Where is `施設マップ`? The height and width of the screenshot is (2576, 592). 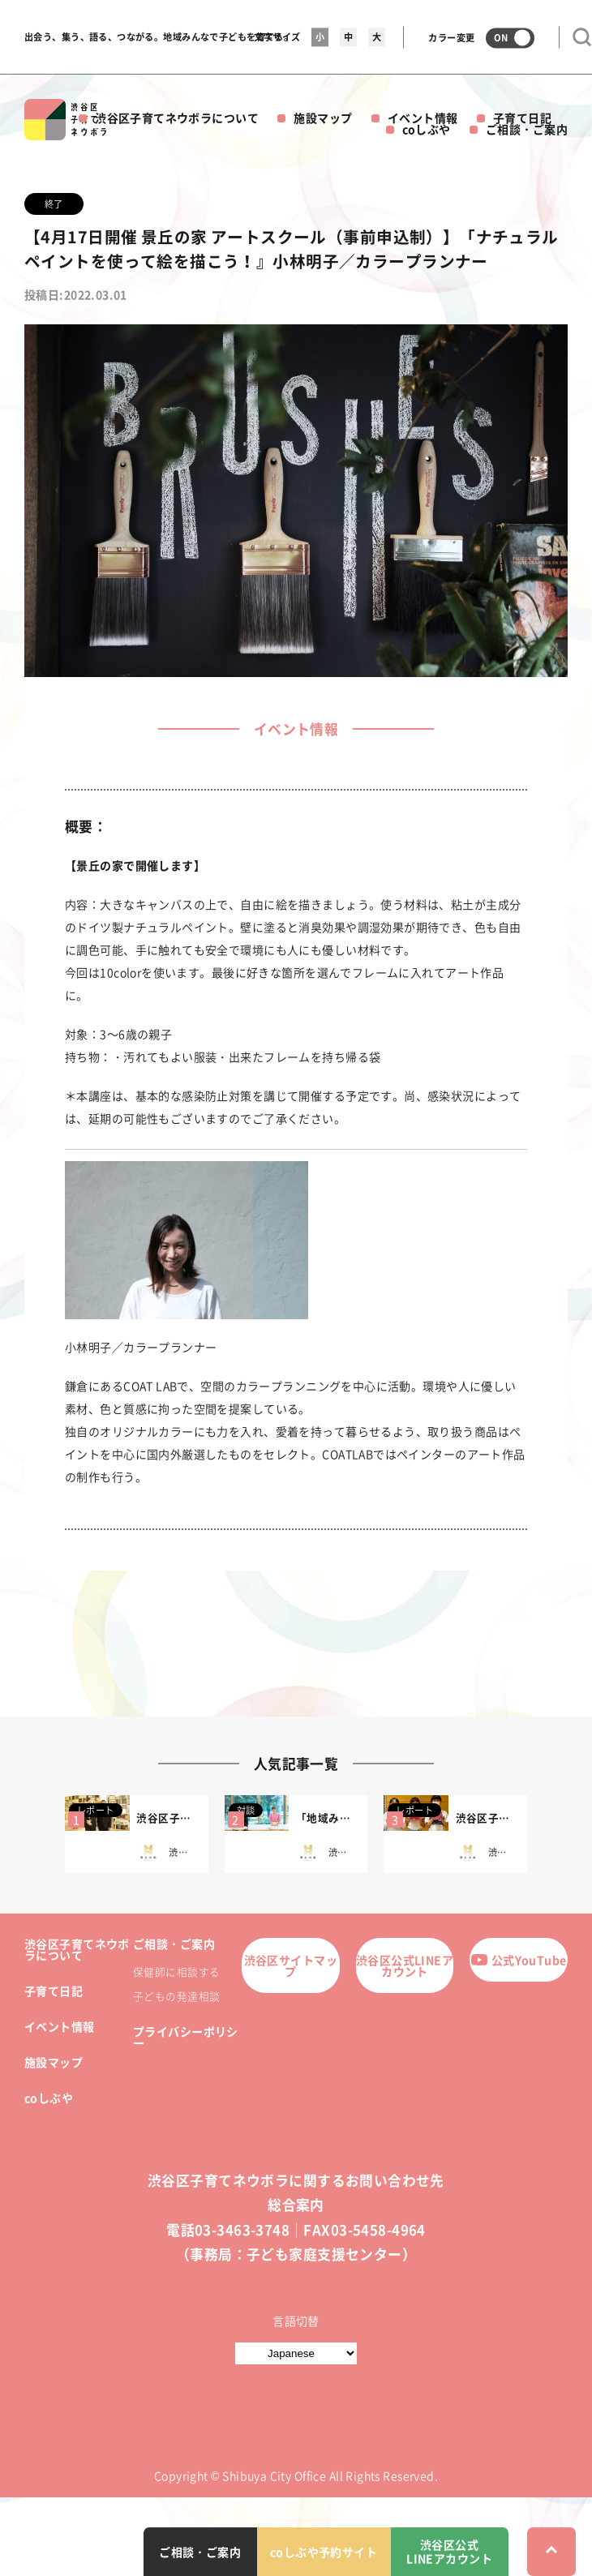
施設マップ is located at coordinates (323, 117).